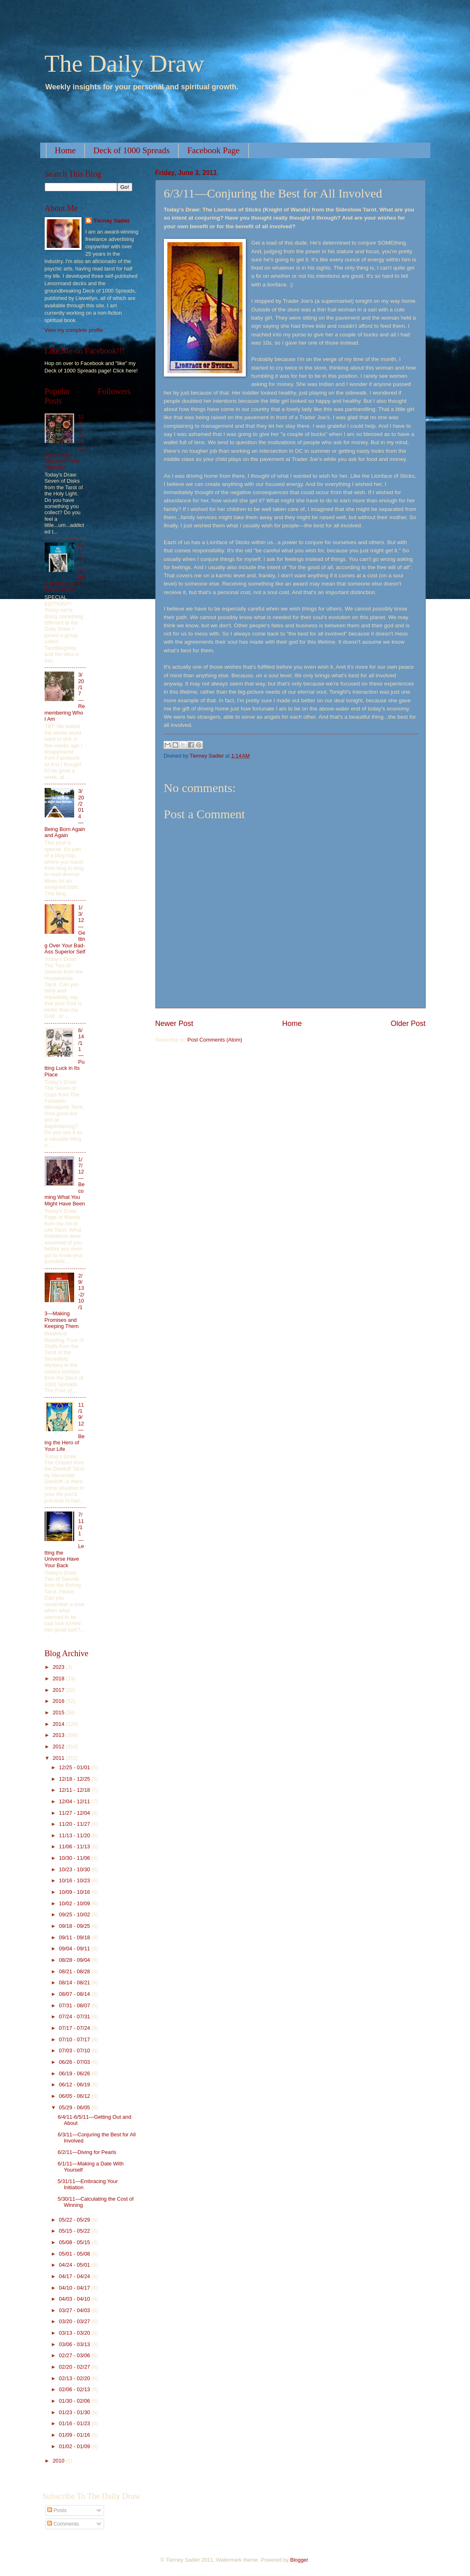  I want to click on 03/13 - 03/20, so click(75, 2333).